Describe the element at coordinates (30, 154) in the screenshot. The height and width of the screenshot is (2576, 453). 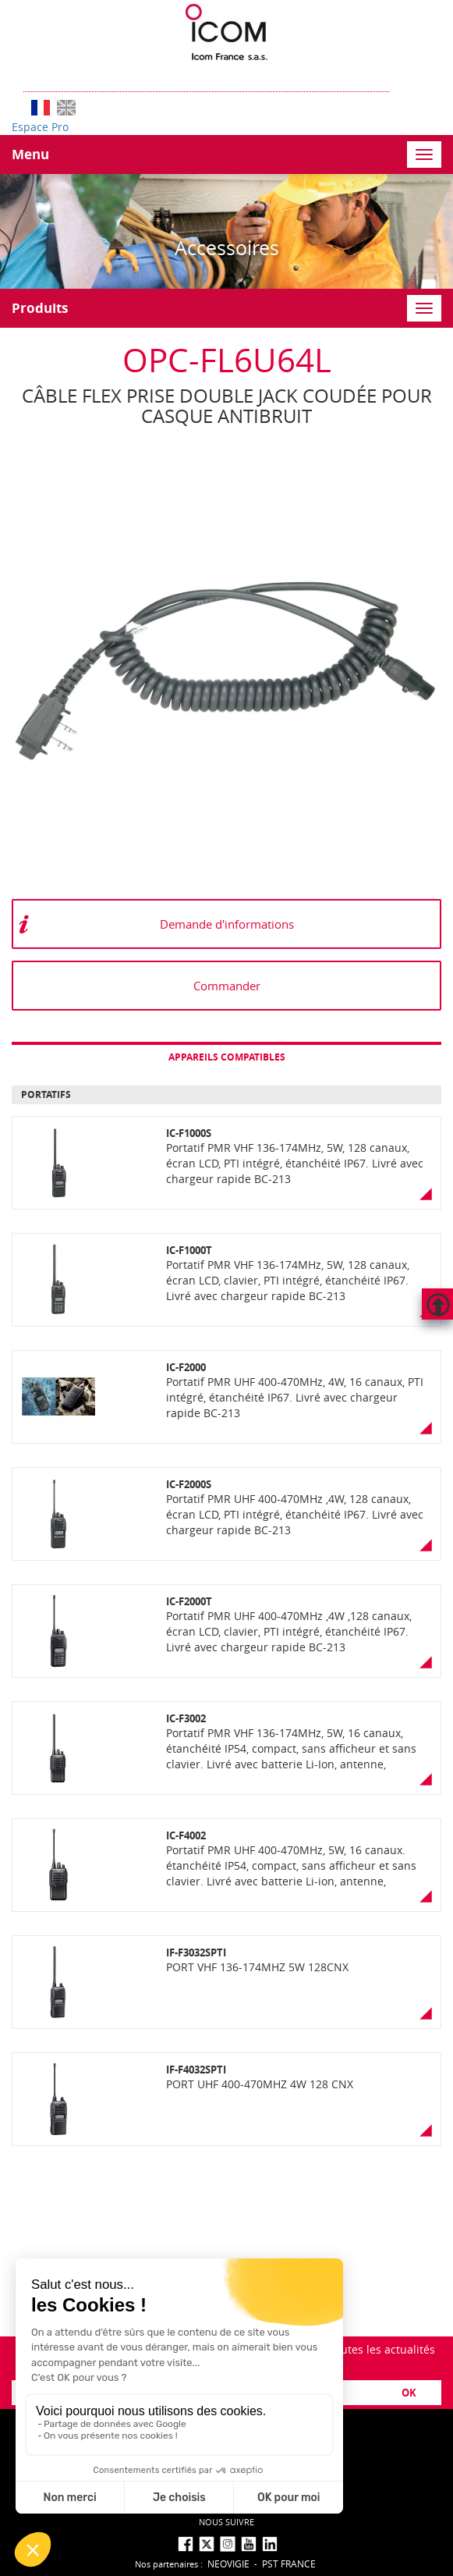
I see `Menu` at that location.